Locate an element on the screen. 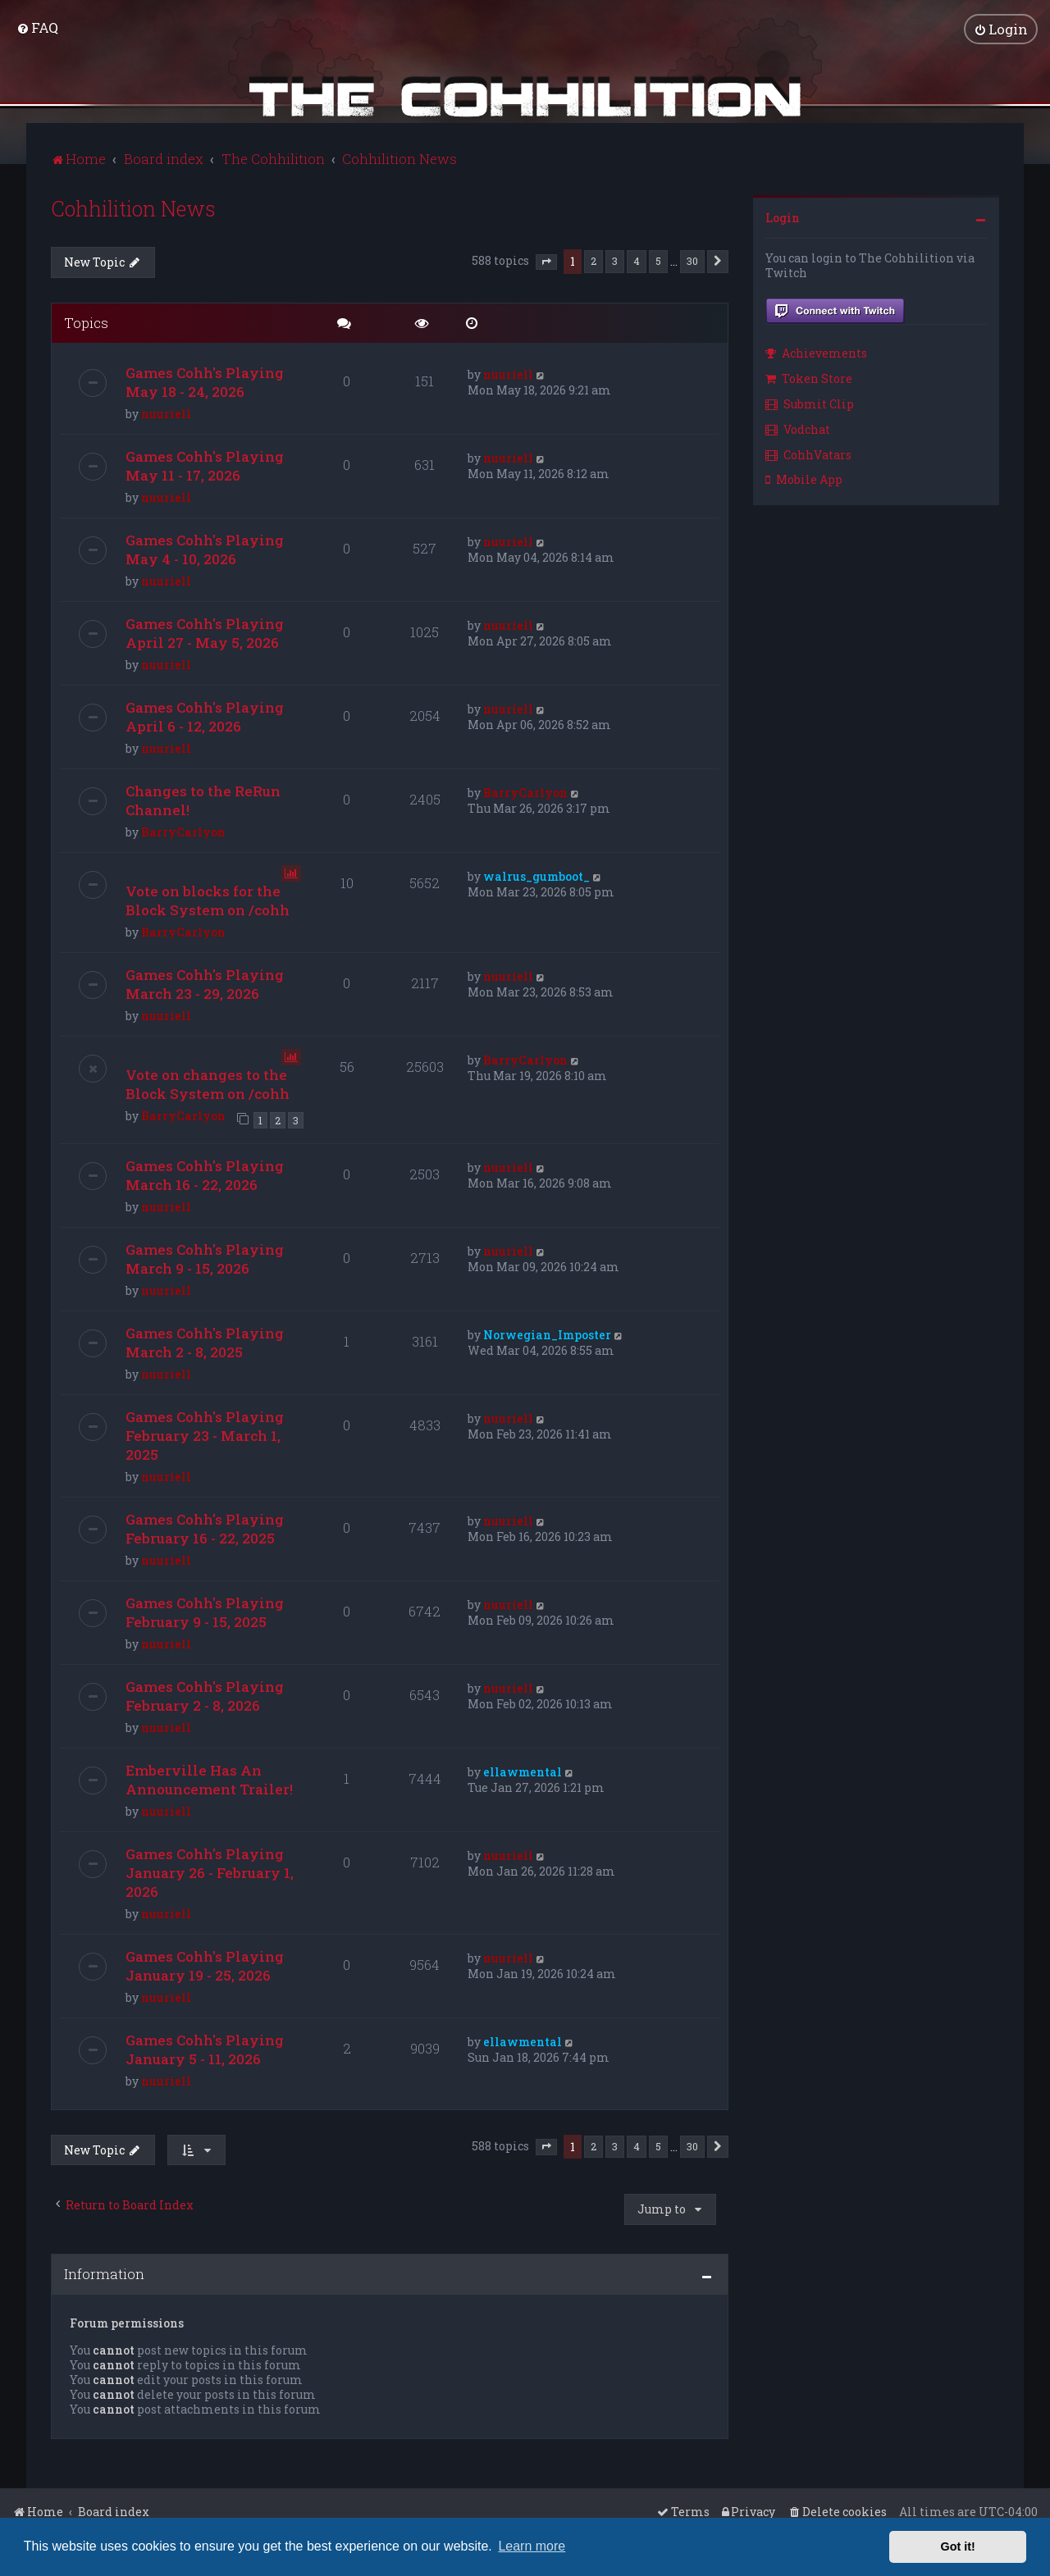 The image size is (1050, 2576). Games Cohh's Playing February 23 - March 1, 2025 is located at coordinates (205, 1434).